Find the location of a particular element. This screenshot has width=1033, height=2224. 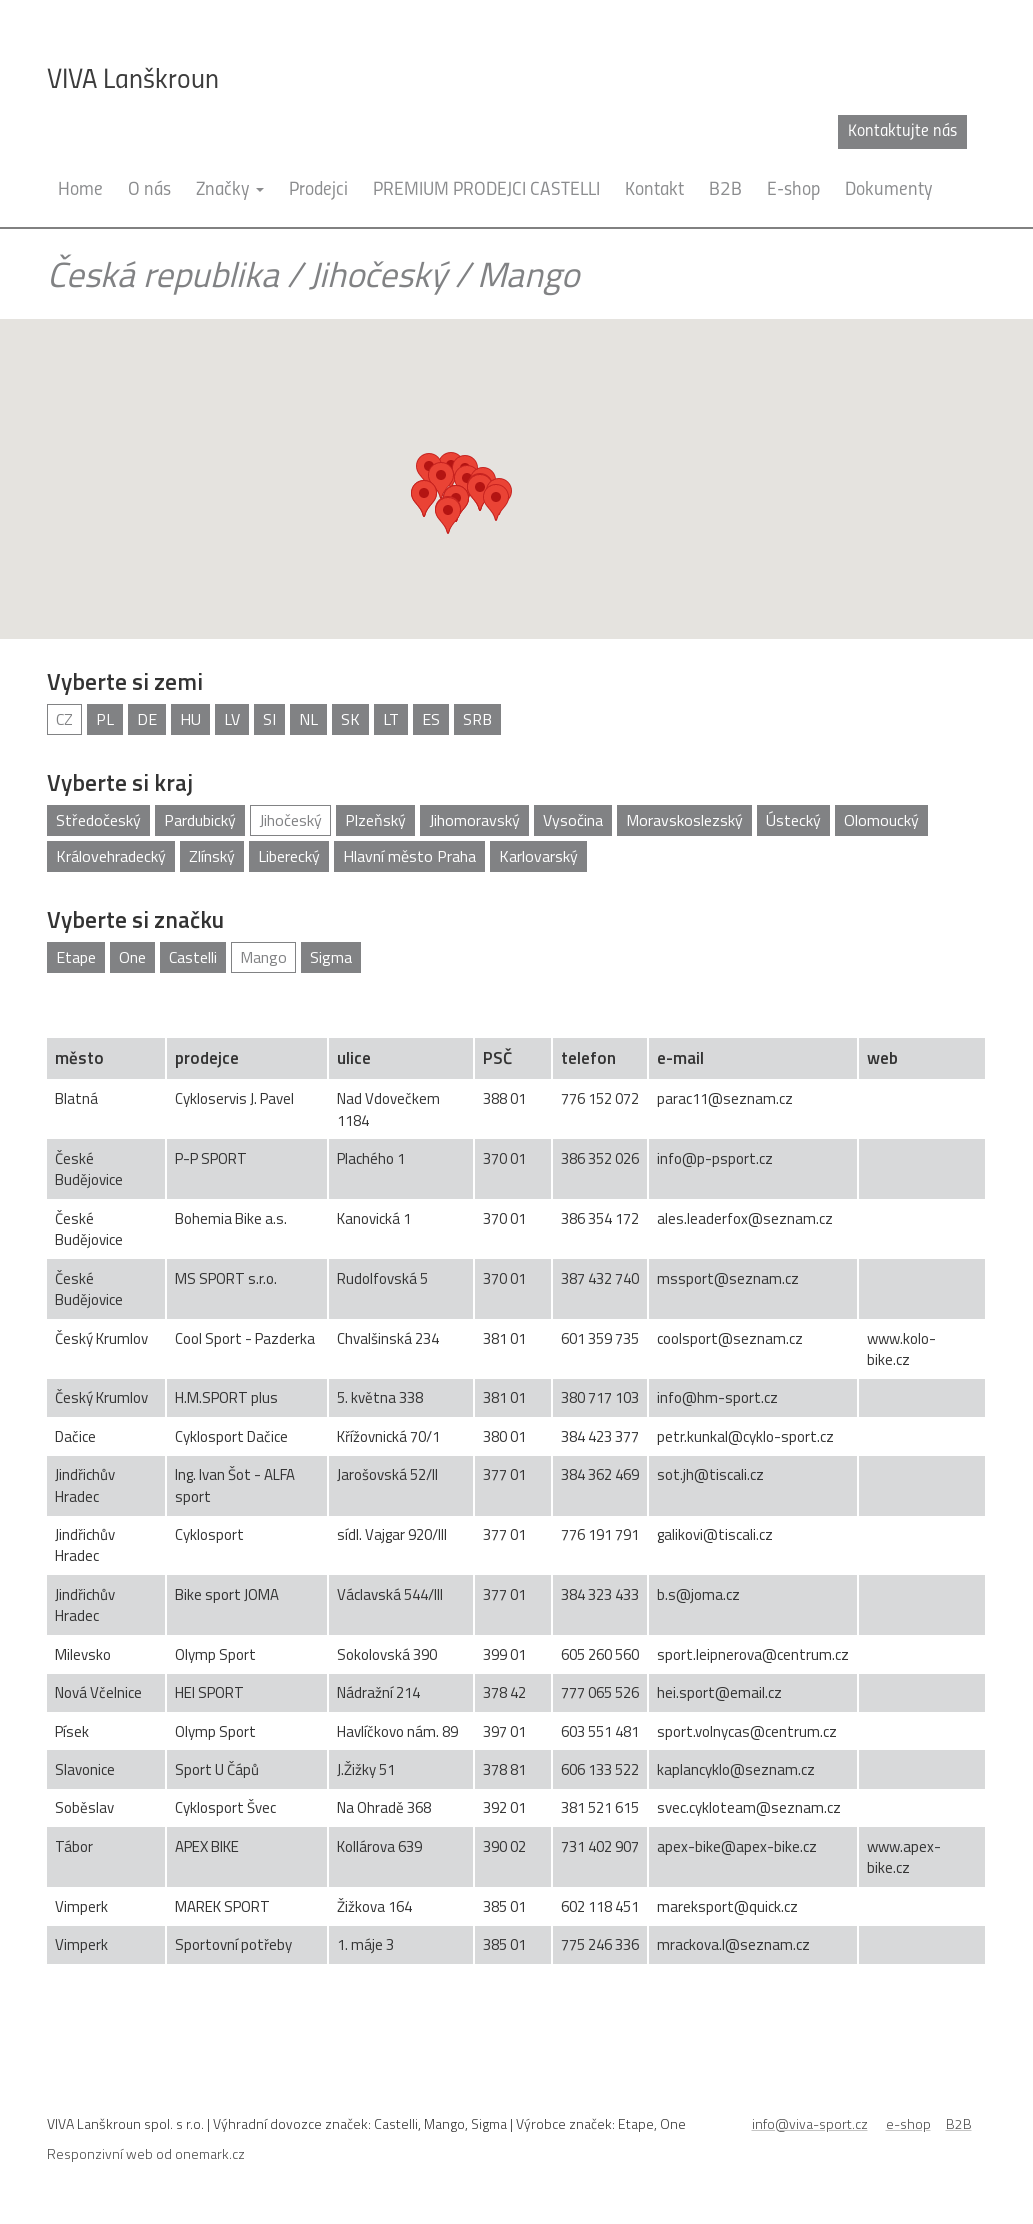

mareksport@quick.cz is located at coordinates (727, 1906).